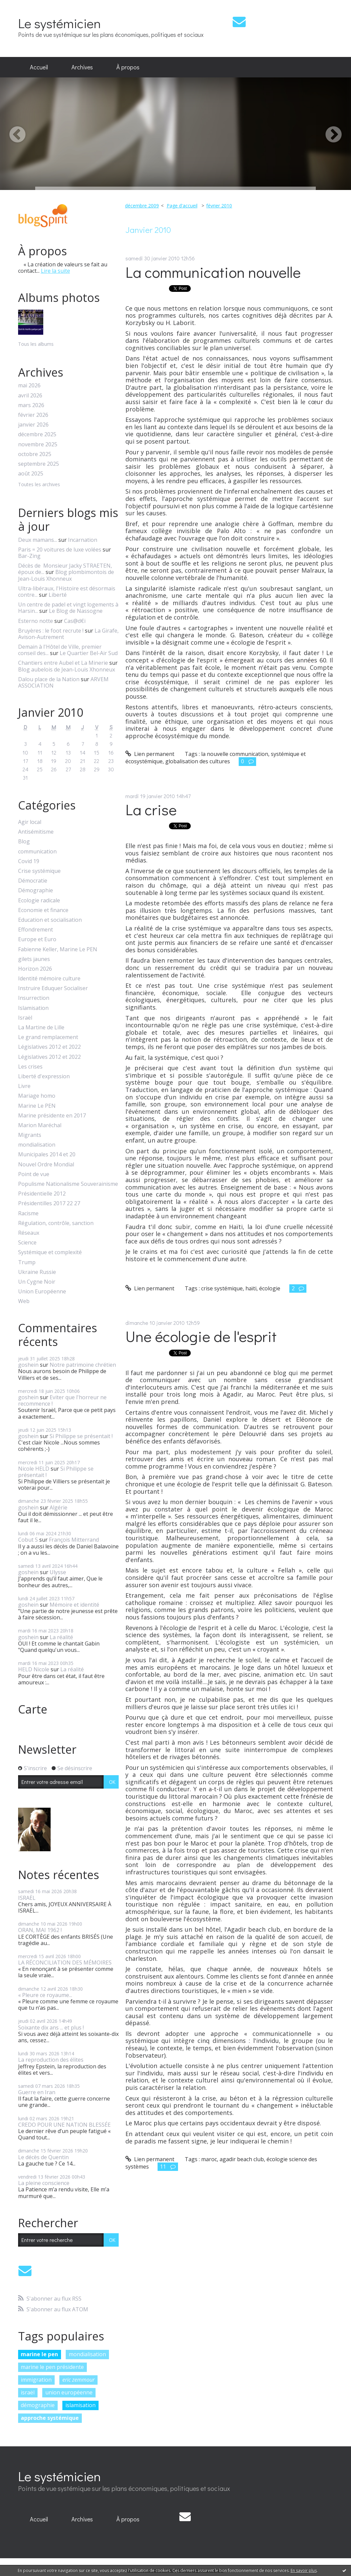 Image resolution: width=351 pixels, height=2576 pixels. What do you see at coordinates (38, 464) in the screenshot?
I see `septembre 2025` at bounding box center [38, 464].